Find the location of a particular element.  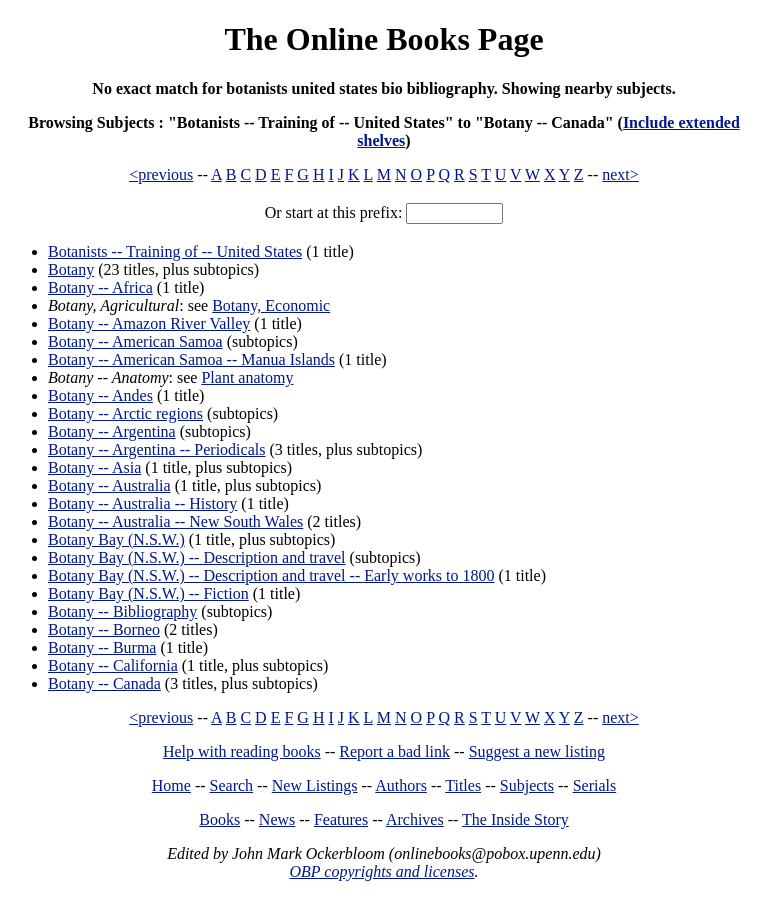

Archives is located at coordinates (415, 819).